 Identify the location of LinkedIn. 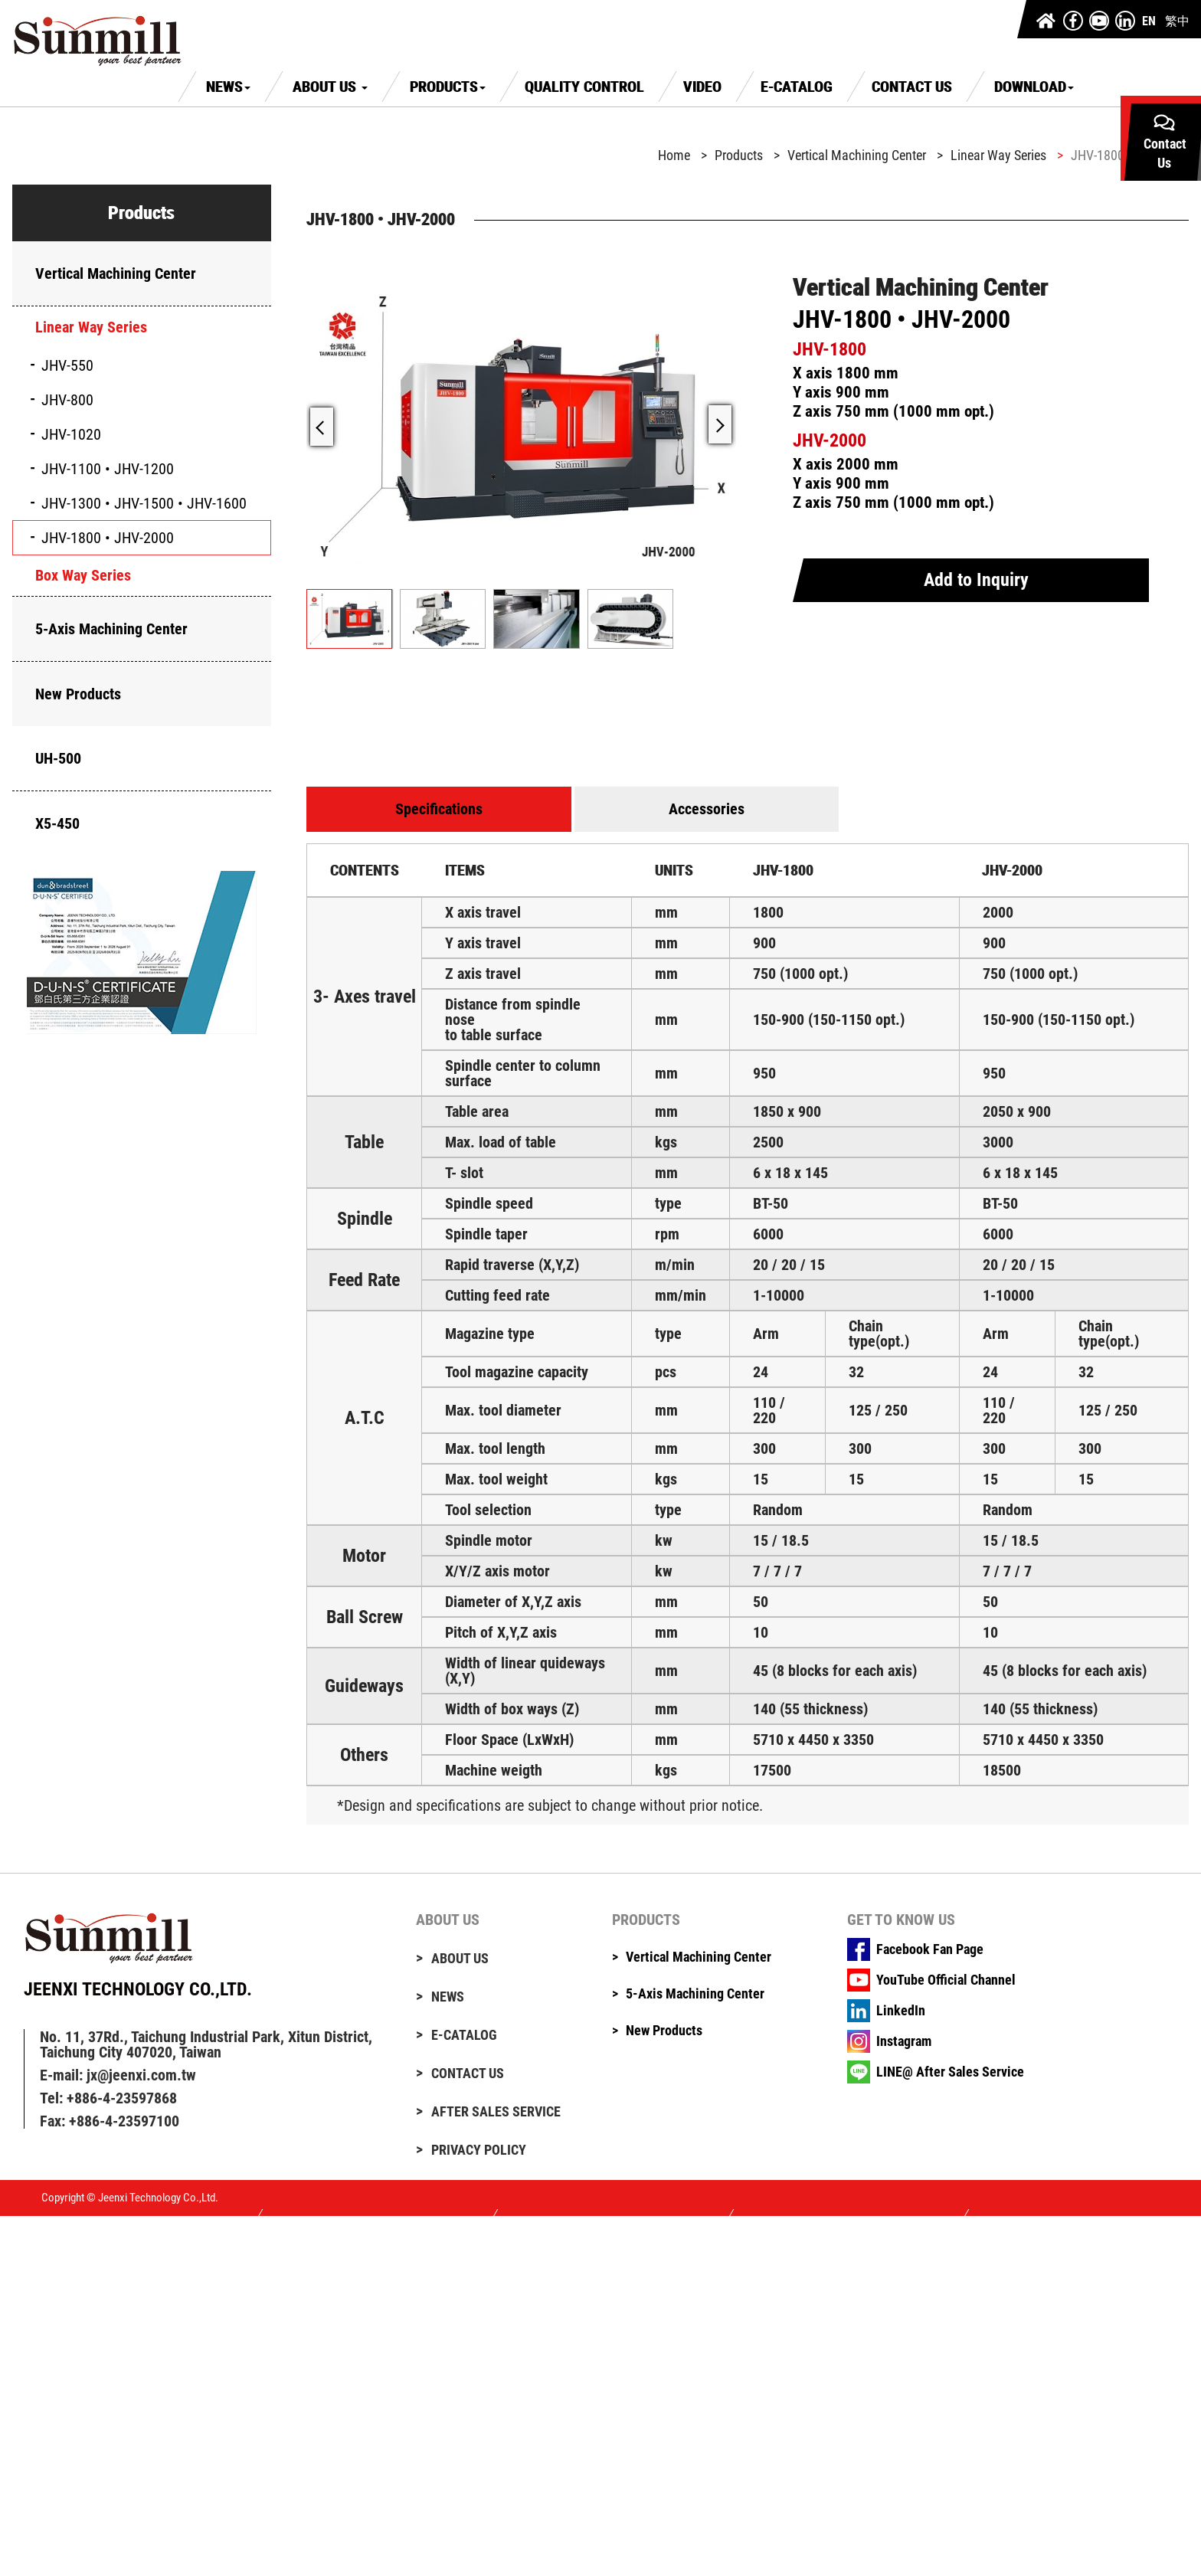
(900, 2011).